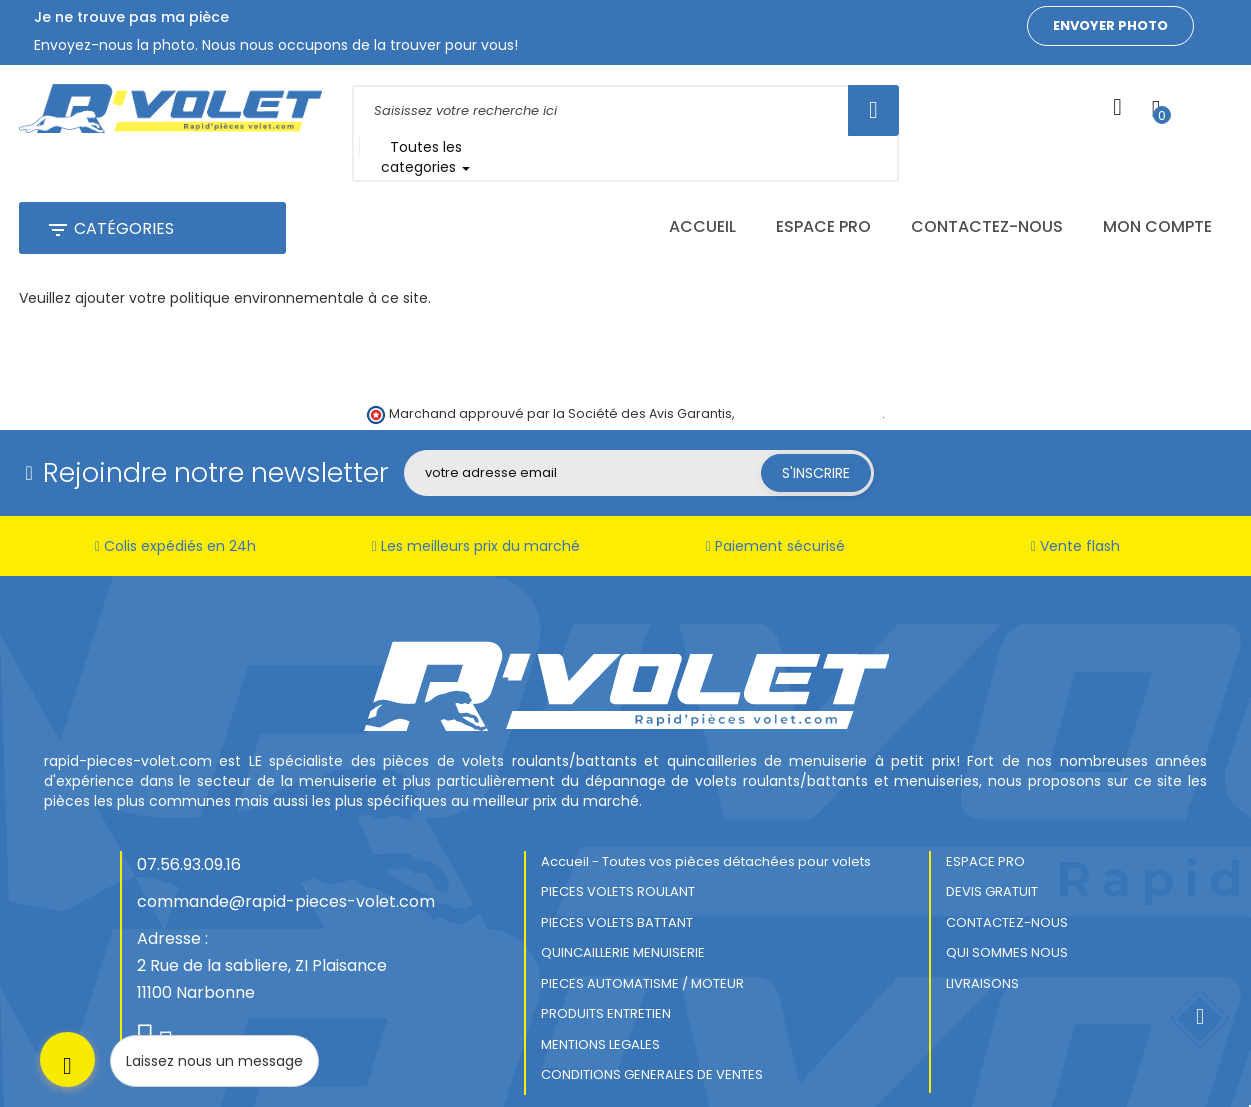 The image size is (1251, 1107). I want to click on PRODUITS ENTRETIEN, so click(606, 980).